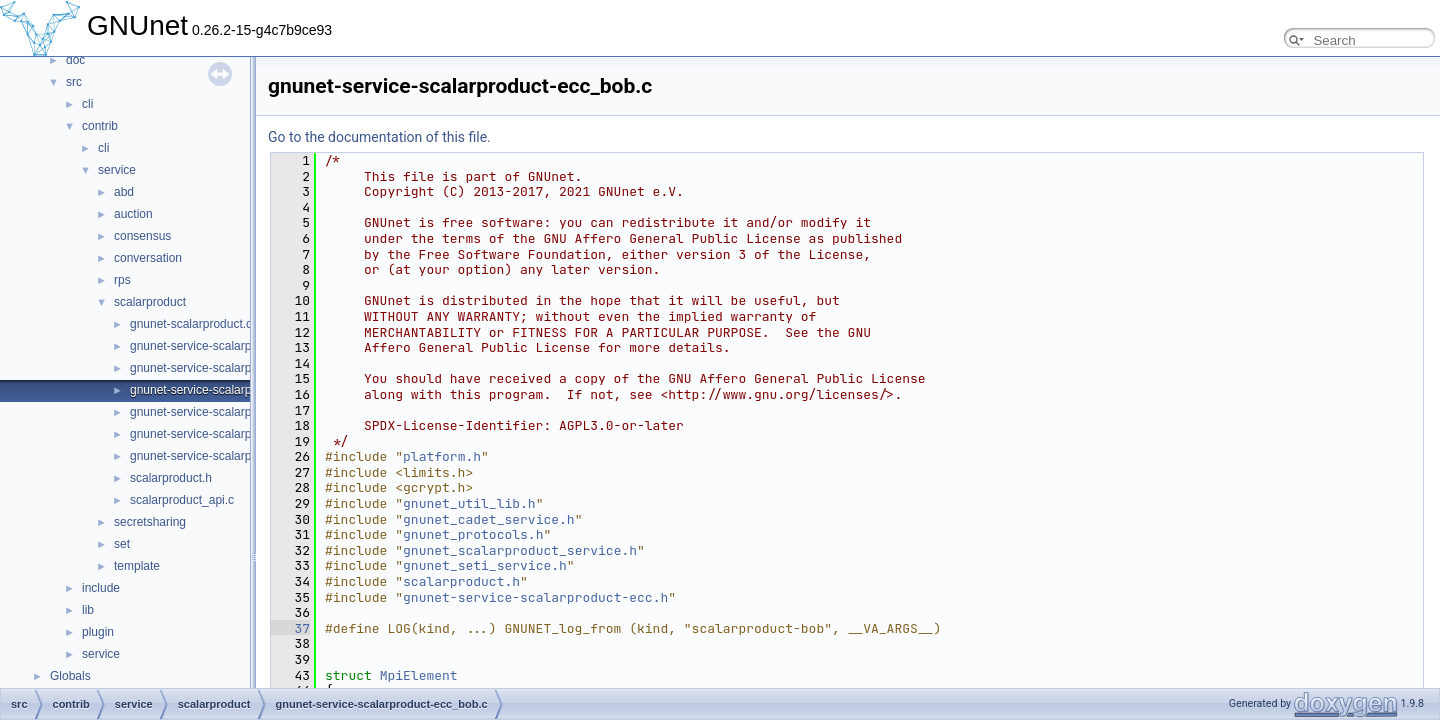 This screenshot has height=720, width=1440. I want to click on gnunet-service-scalarproduct_bob.c, so click(225, 456).